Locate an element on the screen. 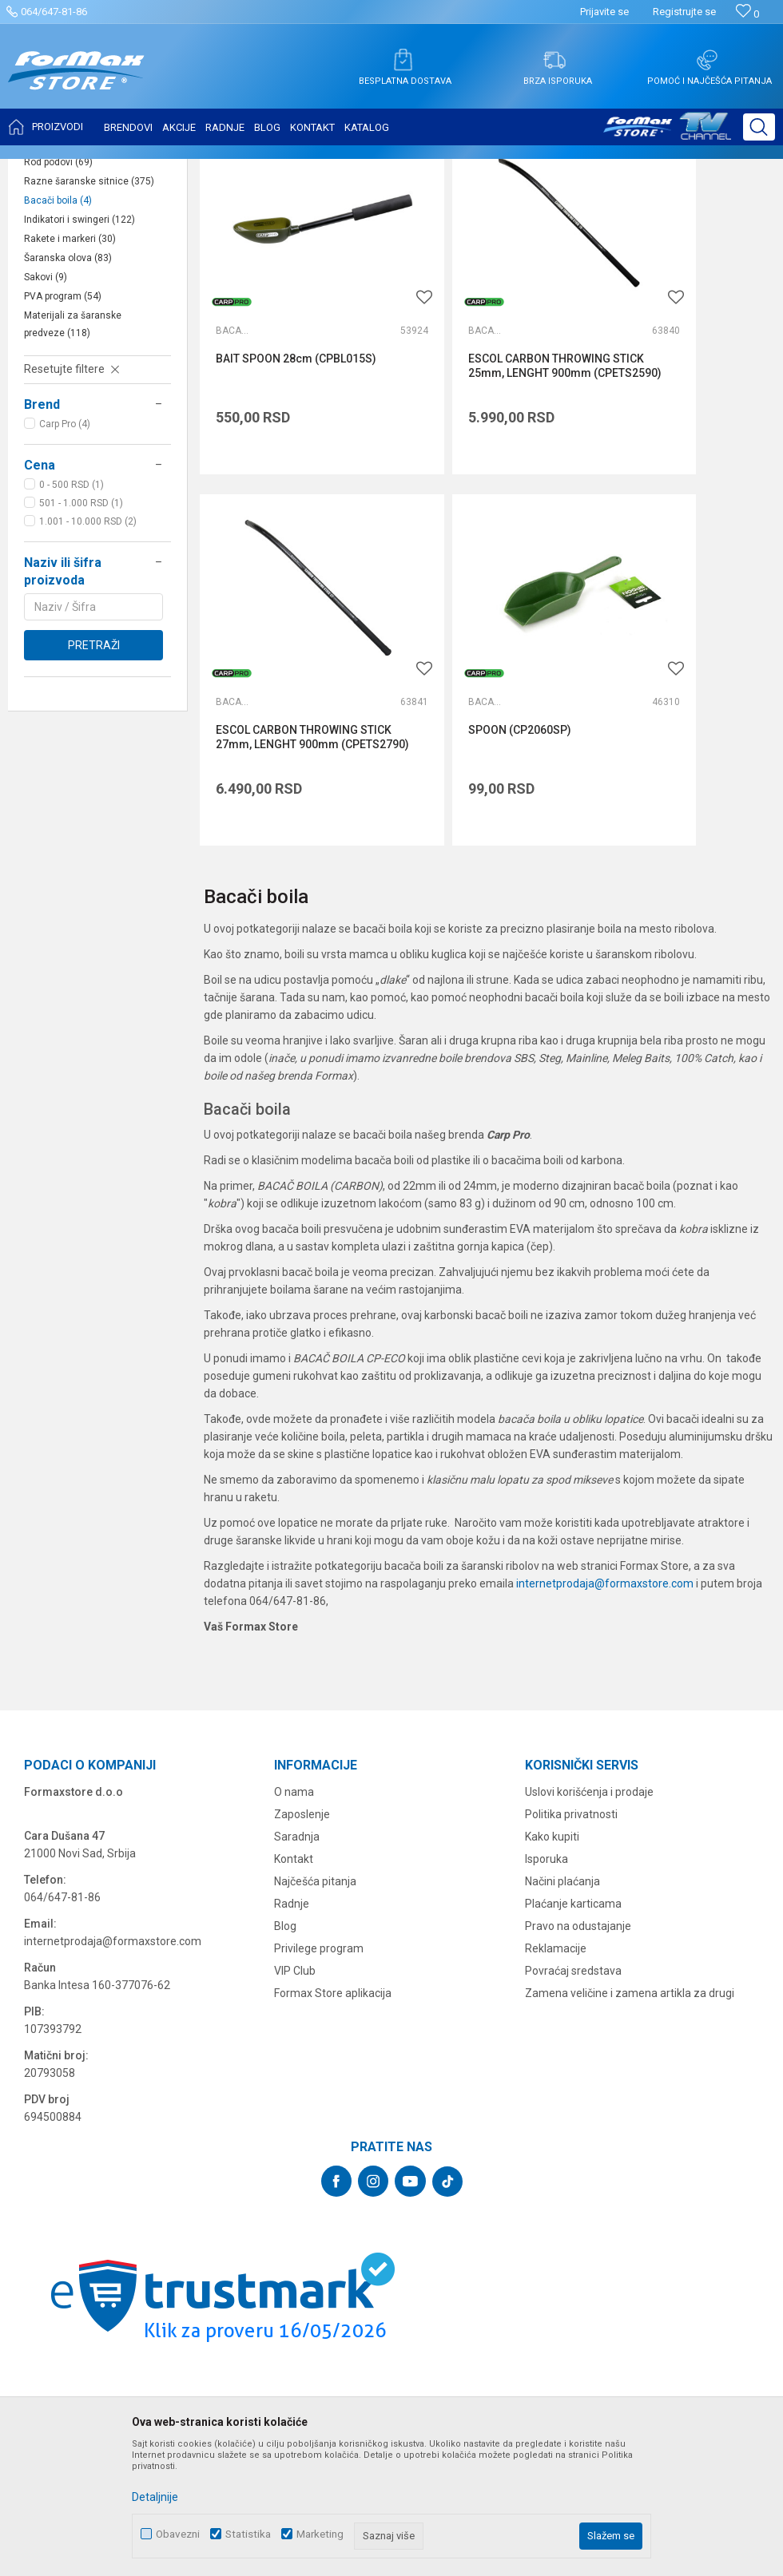 This screenshot has height=2576, width=783. Ostalo šaransko is located at coordinates (73, 282).